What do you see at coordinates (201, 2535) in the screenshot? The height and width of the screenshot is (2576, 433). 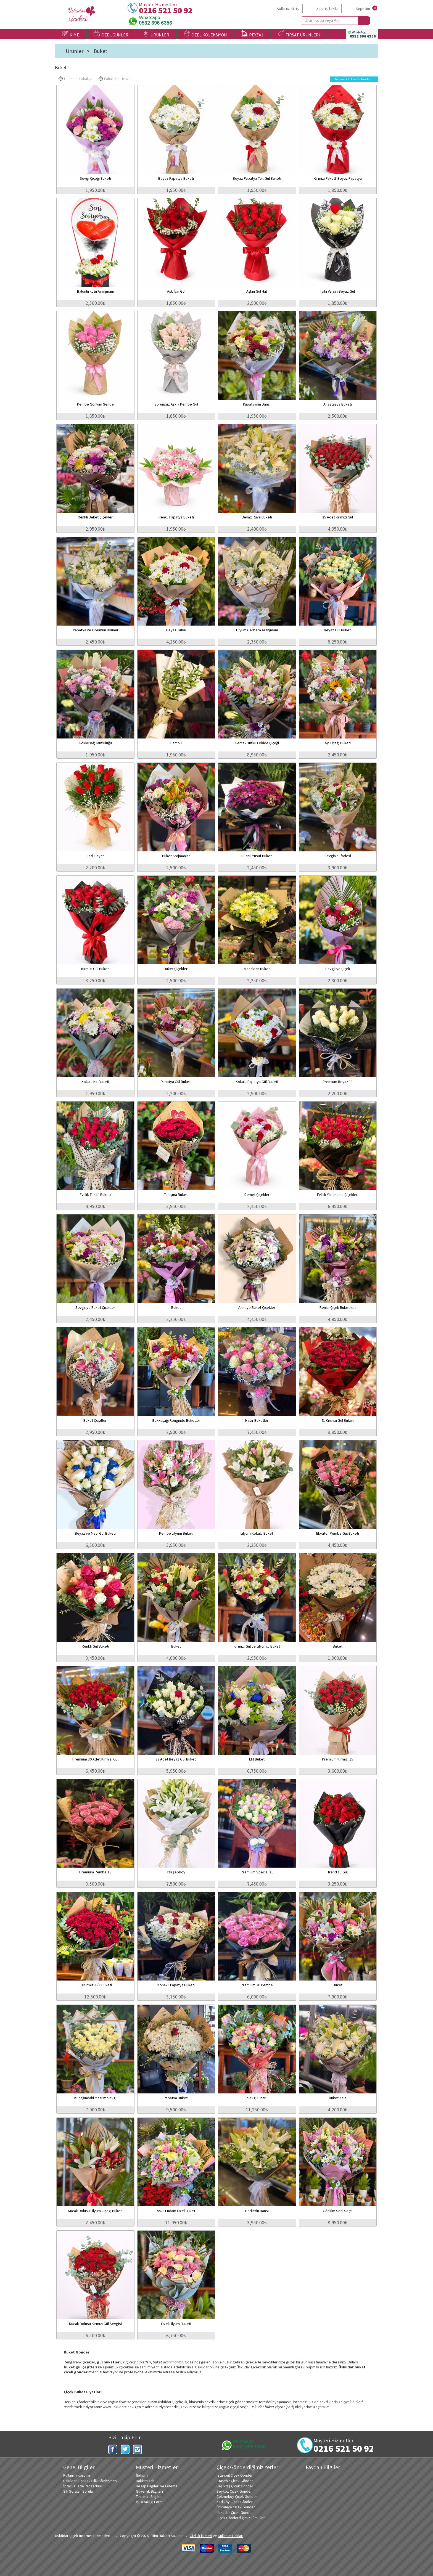 I see `Gizlilik ilkeleri` at bounding box center [201, 2535].